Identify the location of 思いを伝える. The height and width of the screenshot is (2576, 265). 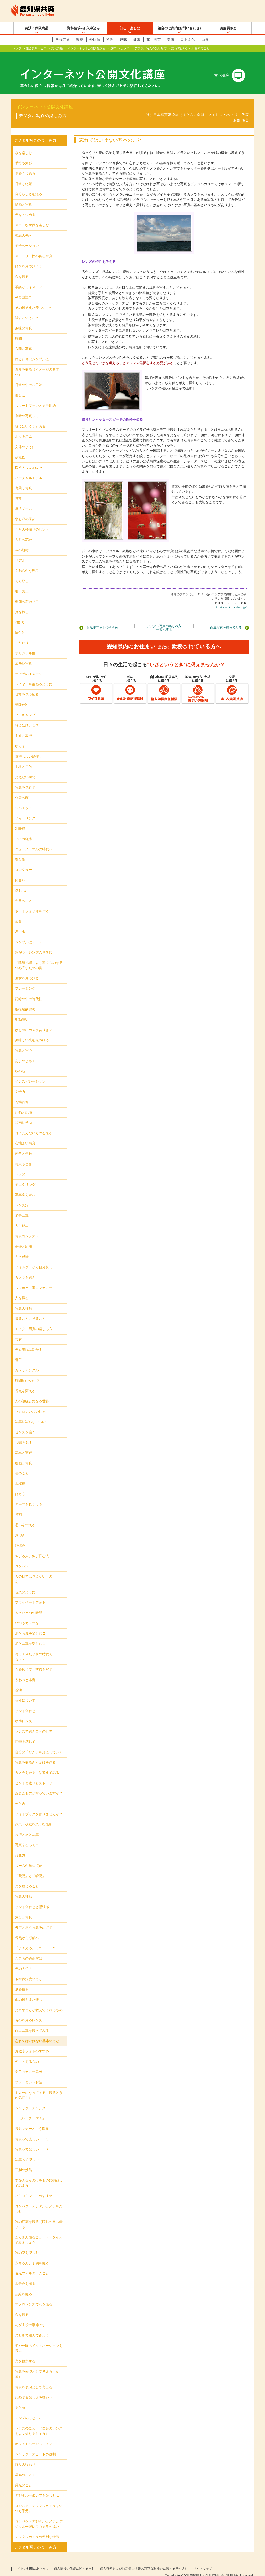
(25, 1517).